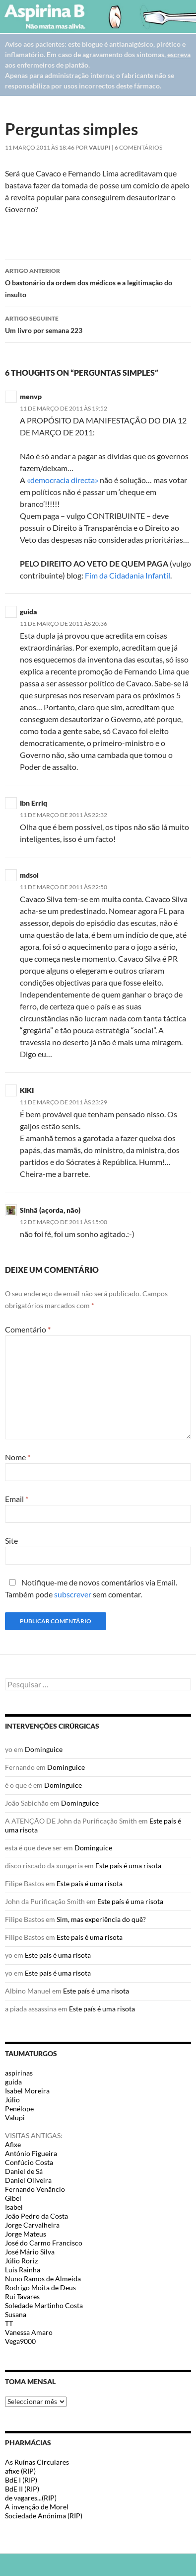 This screenshot has width=196, height=2576. I want to click on Daniel Oliveira, so click(28, 2180).